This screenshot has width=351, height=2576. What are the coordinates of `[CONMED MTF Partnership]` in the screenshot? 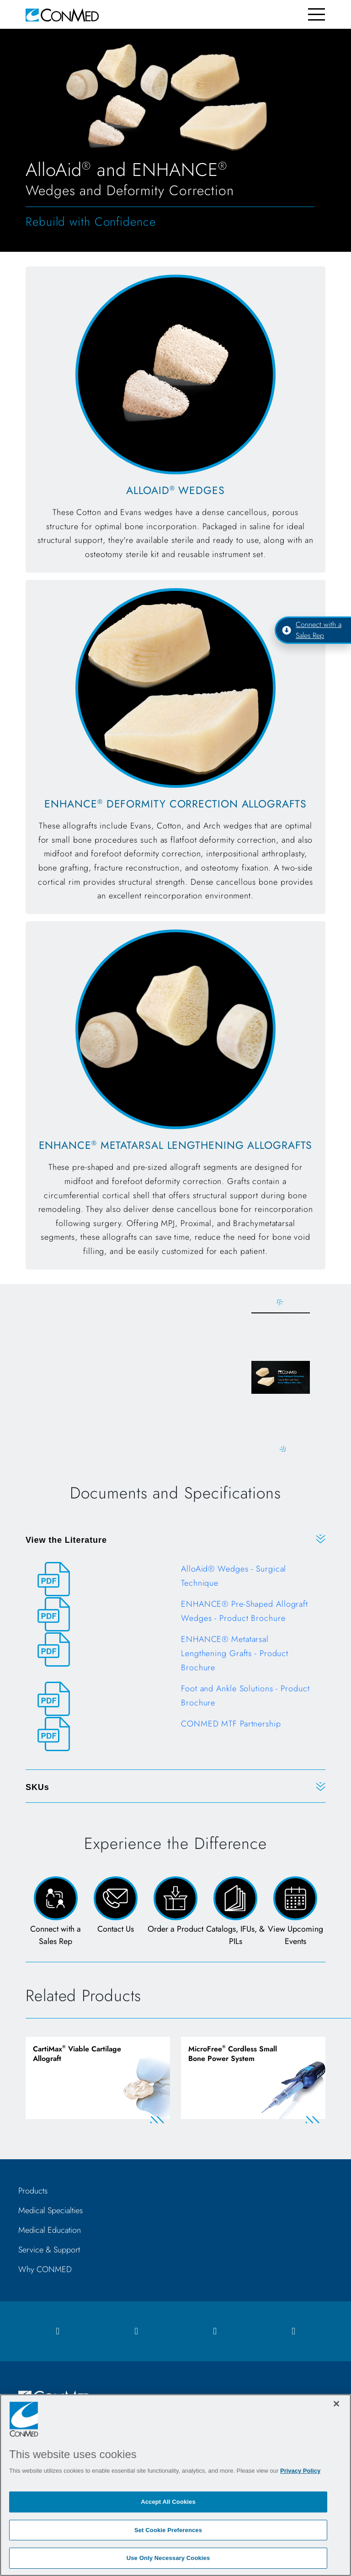 It's located at (175, 1736).